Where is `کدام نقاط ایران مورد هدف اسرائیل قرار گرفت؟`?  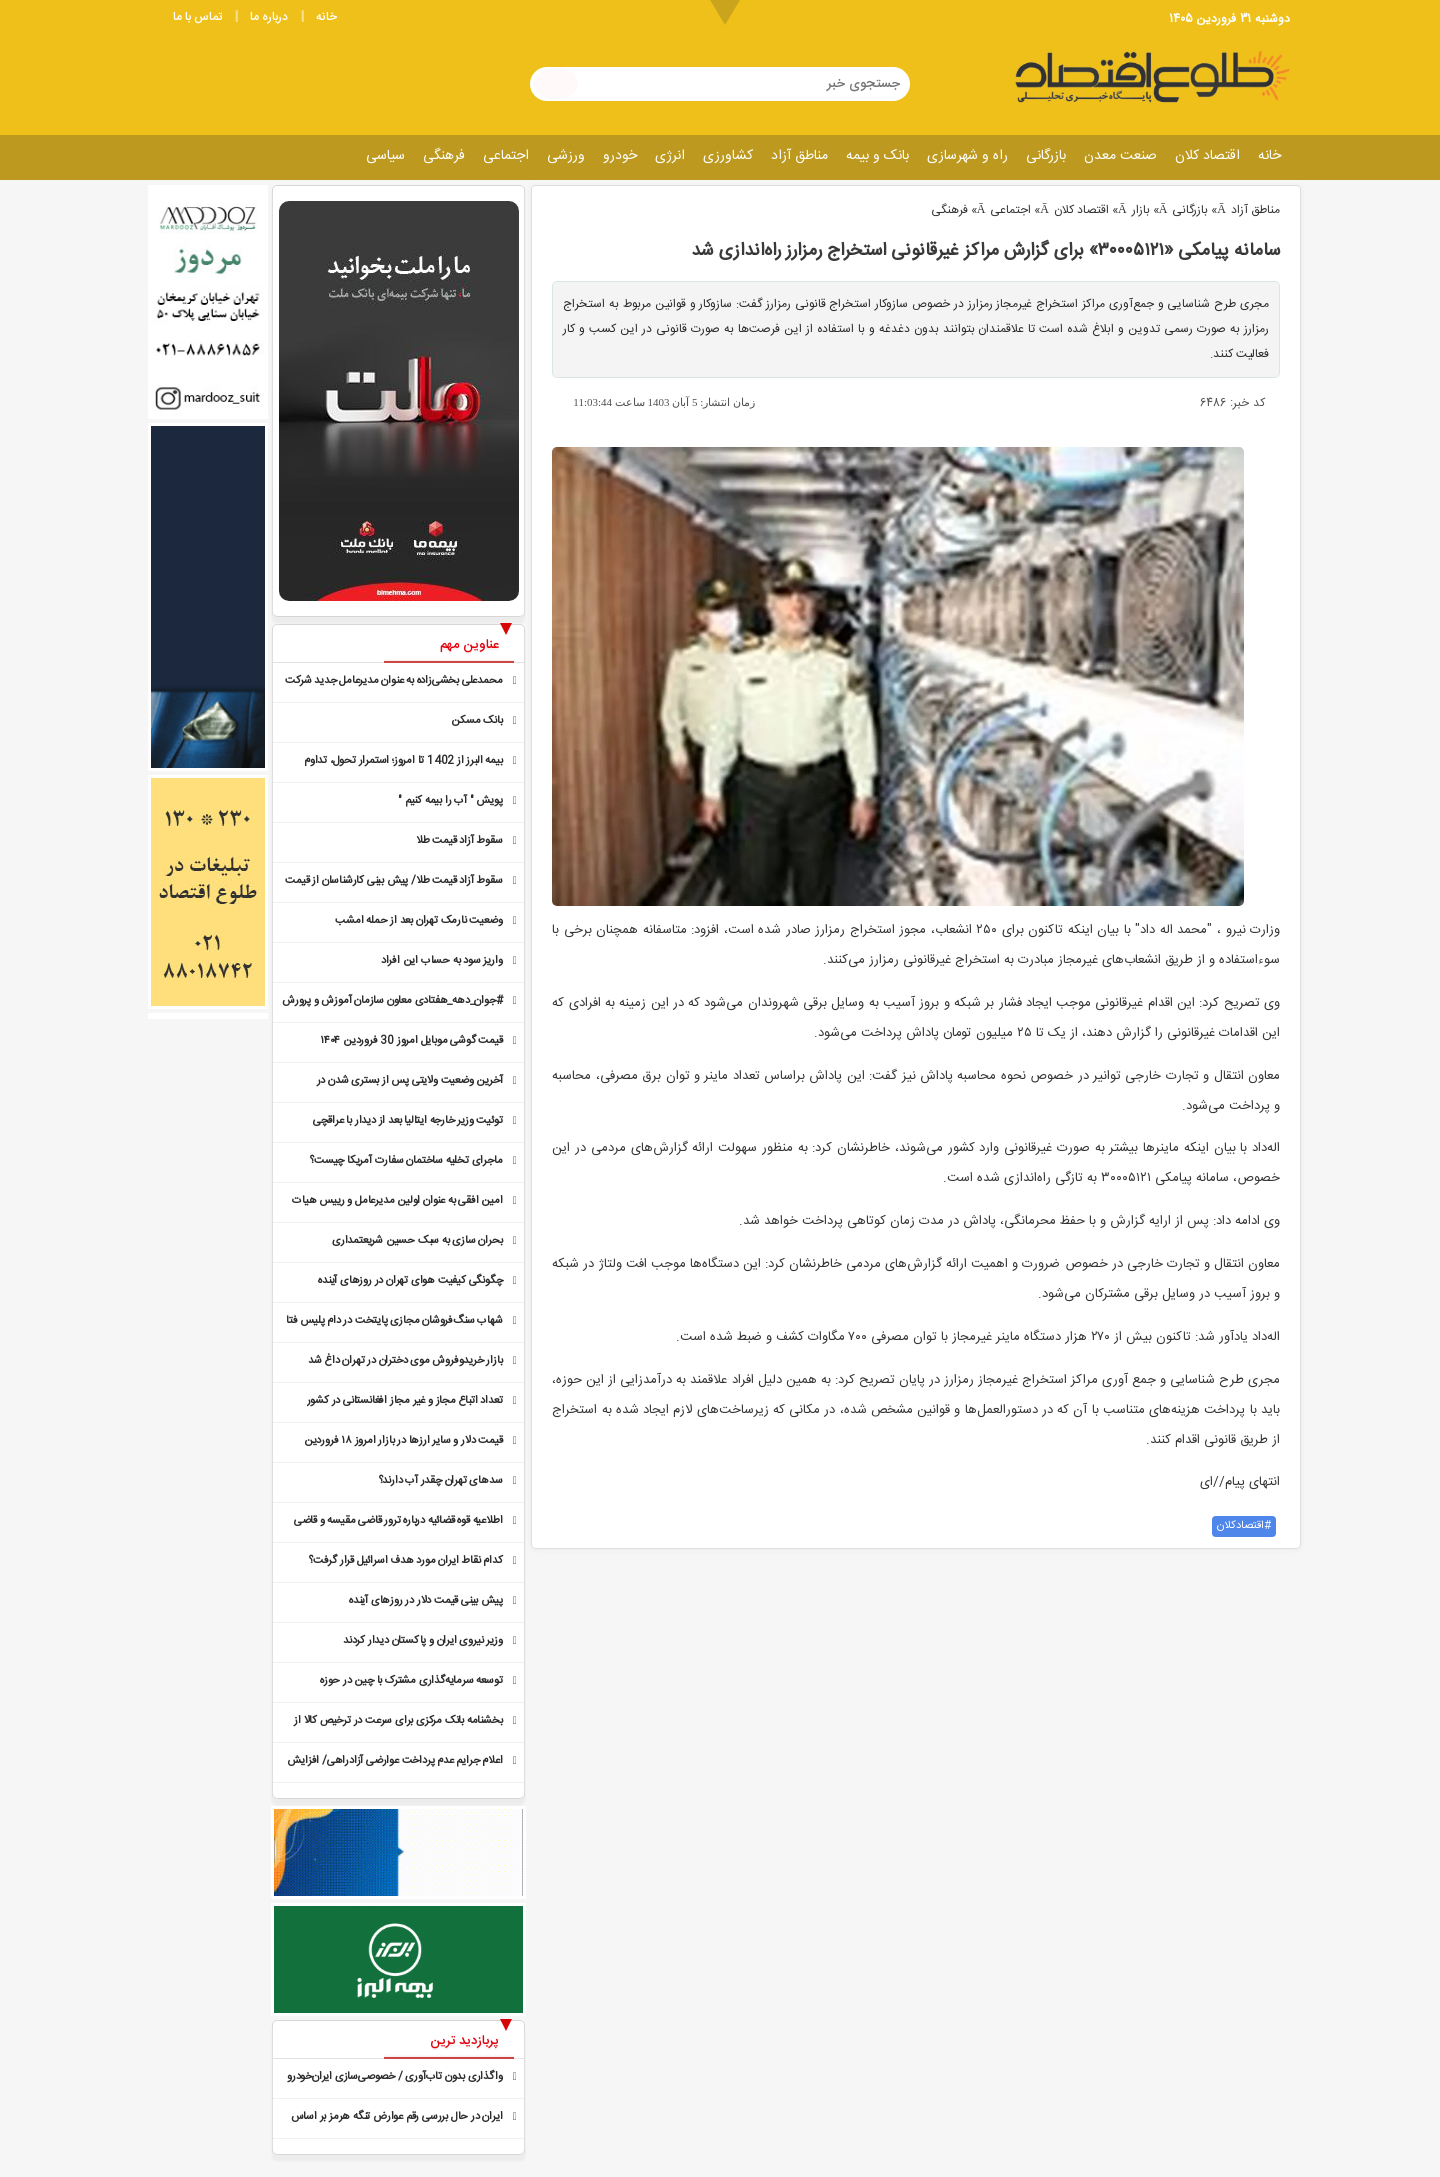 کدام نقاط ایران مورد هدف اسرائیل قرار گرفت؟ is located at coordinates (405, 1561).